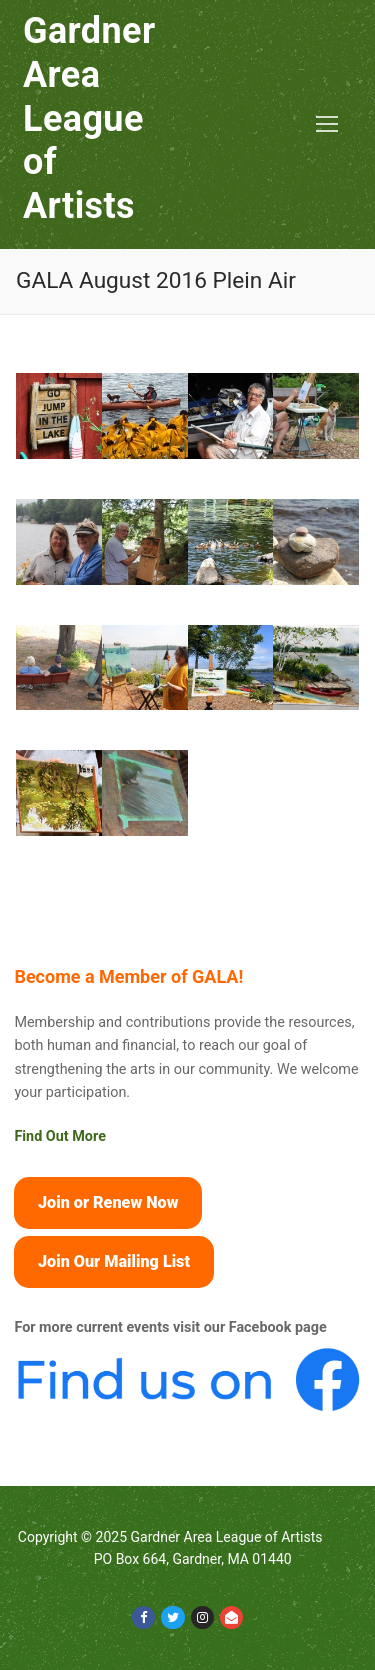 This screenshot has height=1670, width=375. What do you see at coordinates (231, 1617) in the screenshot?
I see `[Email]` at bounding box center [231, 1617].